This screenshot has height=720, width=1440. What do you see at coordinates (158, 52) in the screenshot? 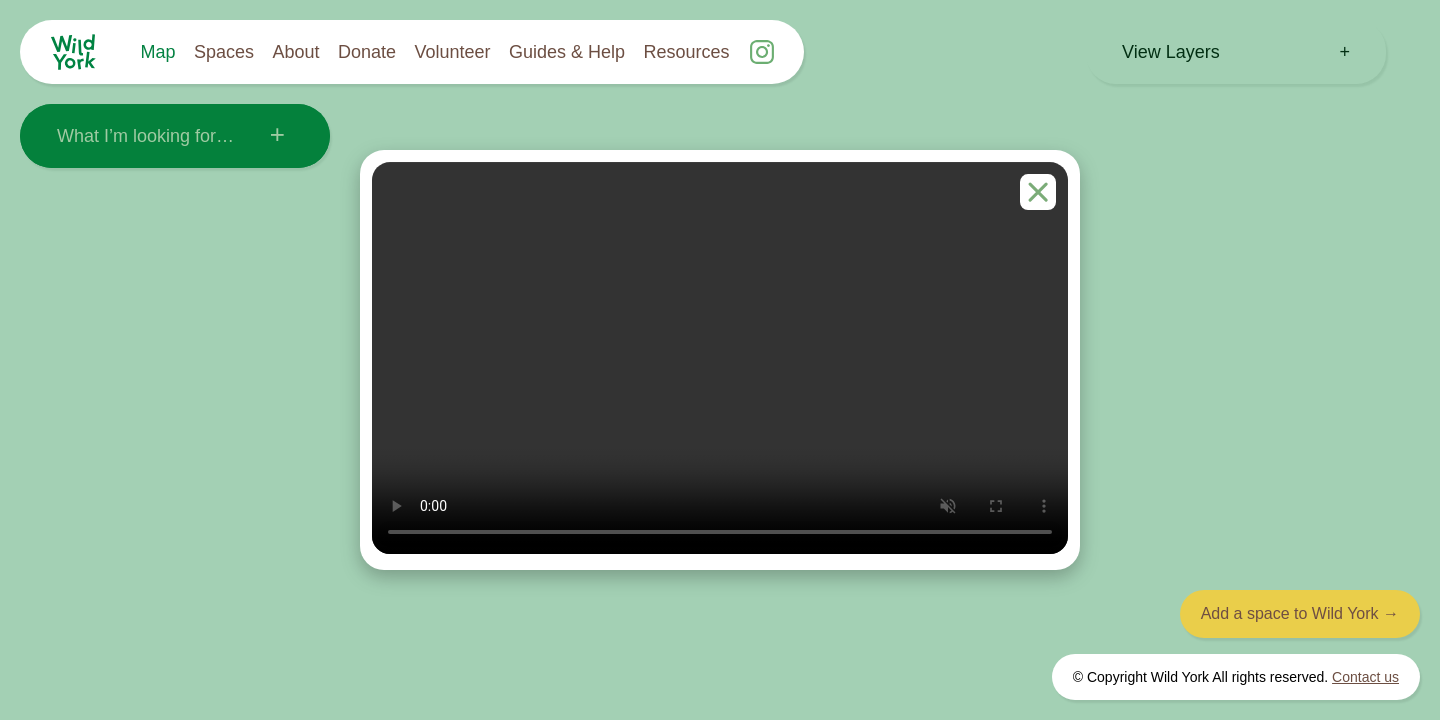
I see `Map` at bounding box center [158, 52].